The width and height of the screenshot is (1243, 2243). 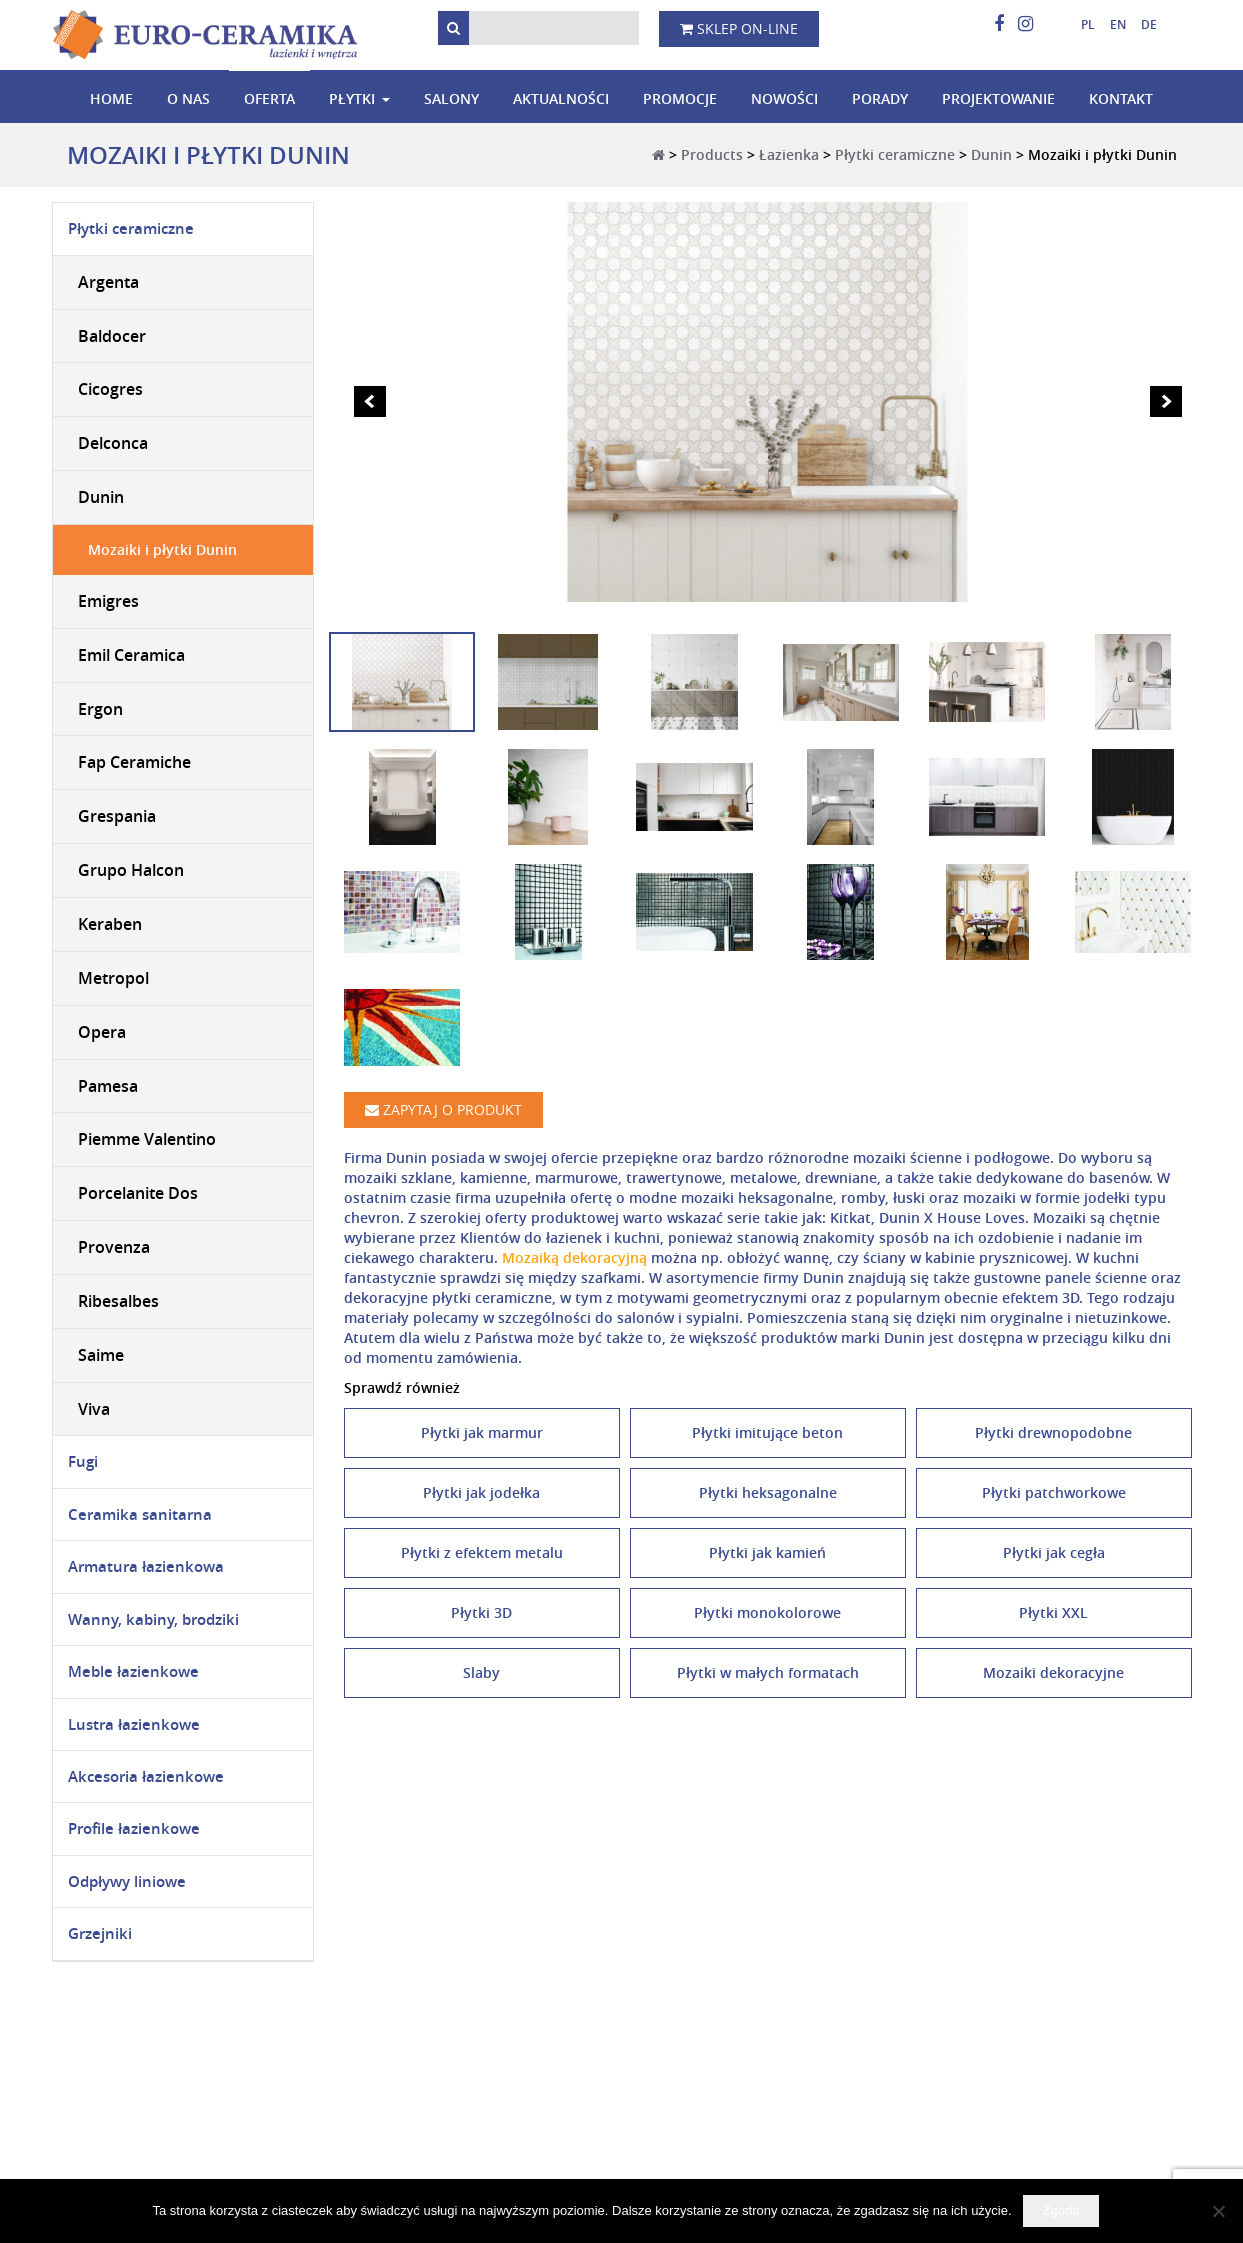 What do you see at coordinates (111, 98) in the screenshot?
I see `Home` at bounding box center [111, 98].